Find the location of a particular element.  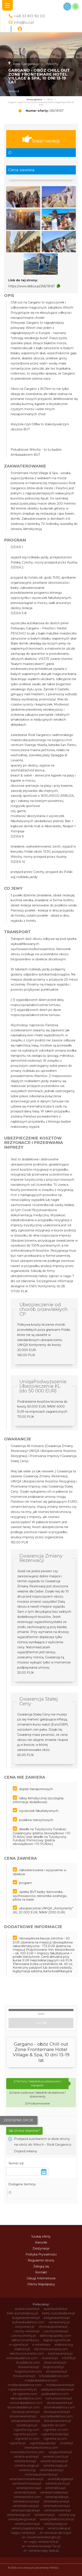

winietalitwa.pl is located at coordinates (55, 2488).